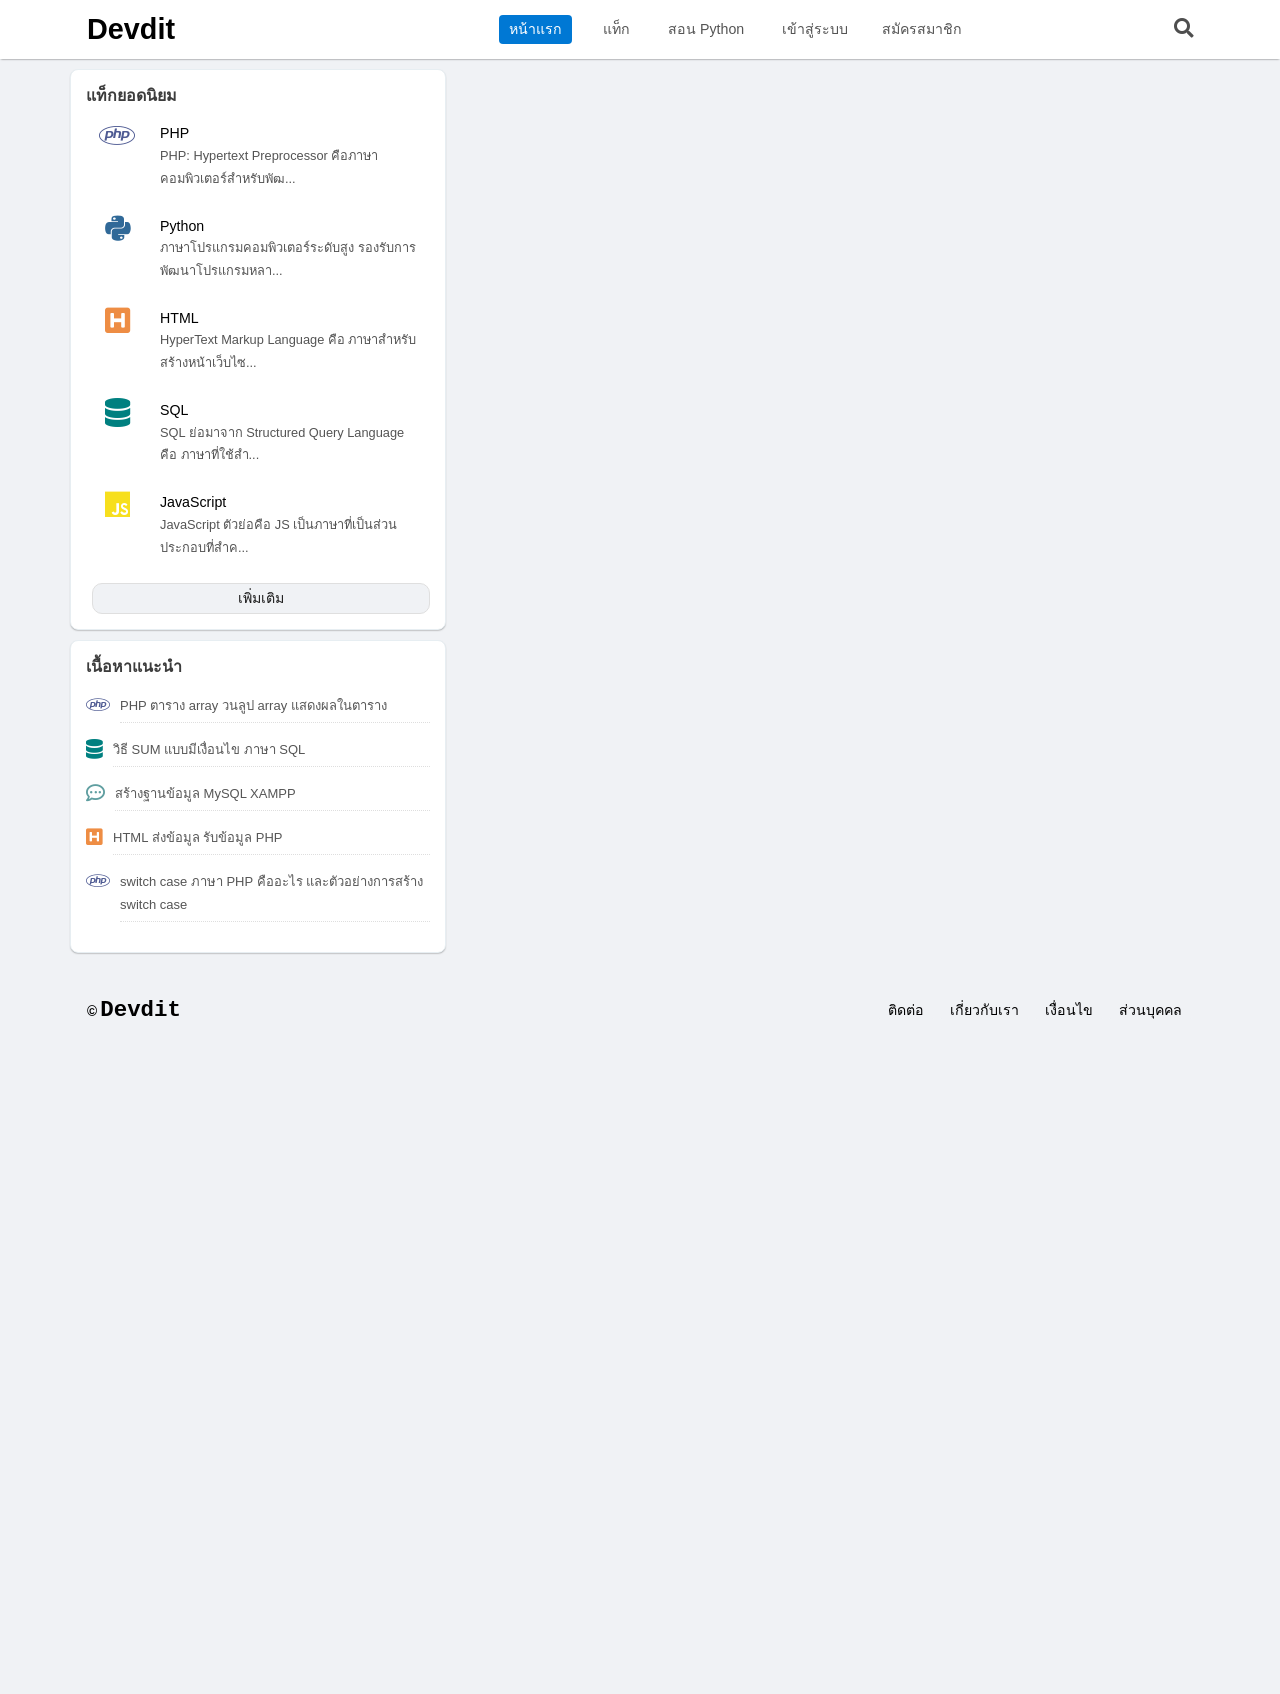 The image size is (1280, 1694). I want to click on ติดต่อ, so click(906, 1010).